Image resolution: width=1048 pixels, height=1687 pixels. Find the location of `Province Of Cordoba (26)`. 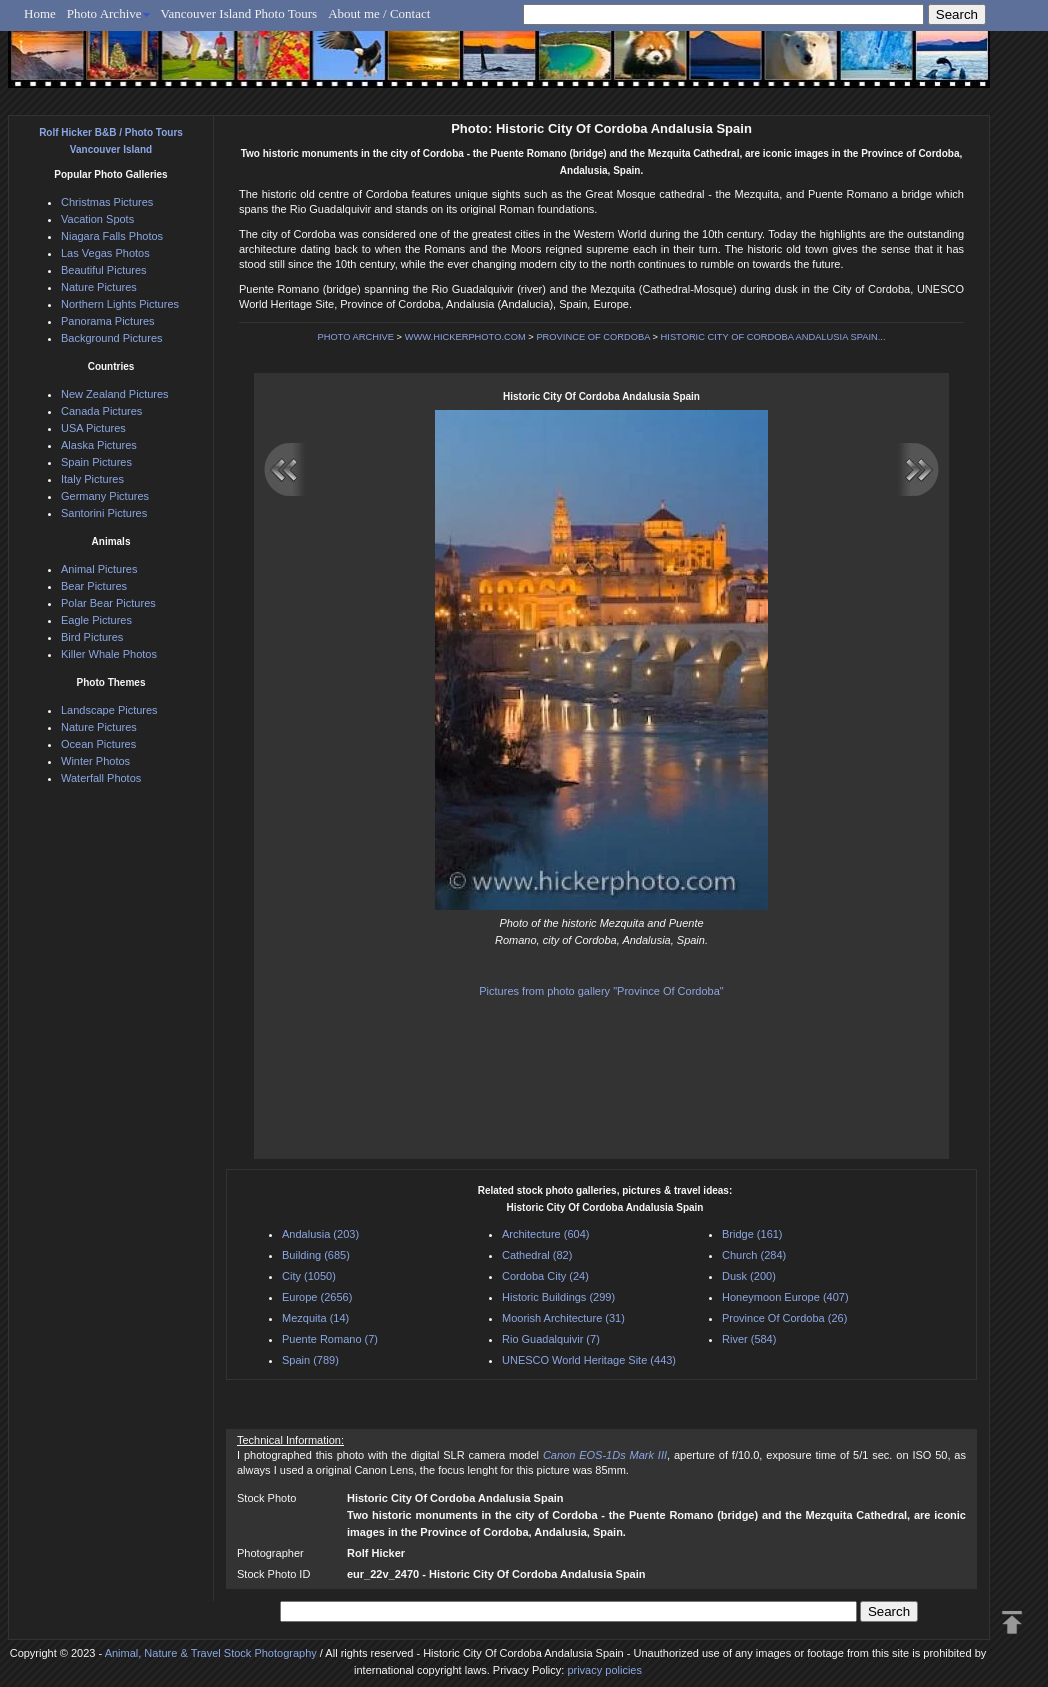

Province Of Cordoba (26) is located at coordinates (784, 1318).